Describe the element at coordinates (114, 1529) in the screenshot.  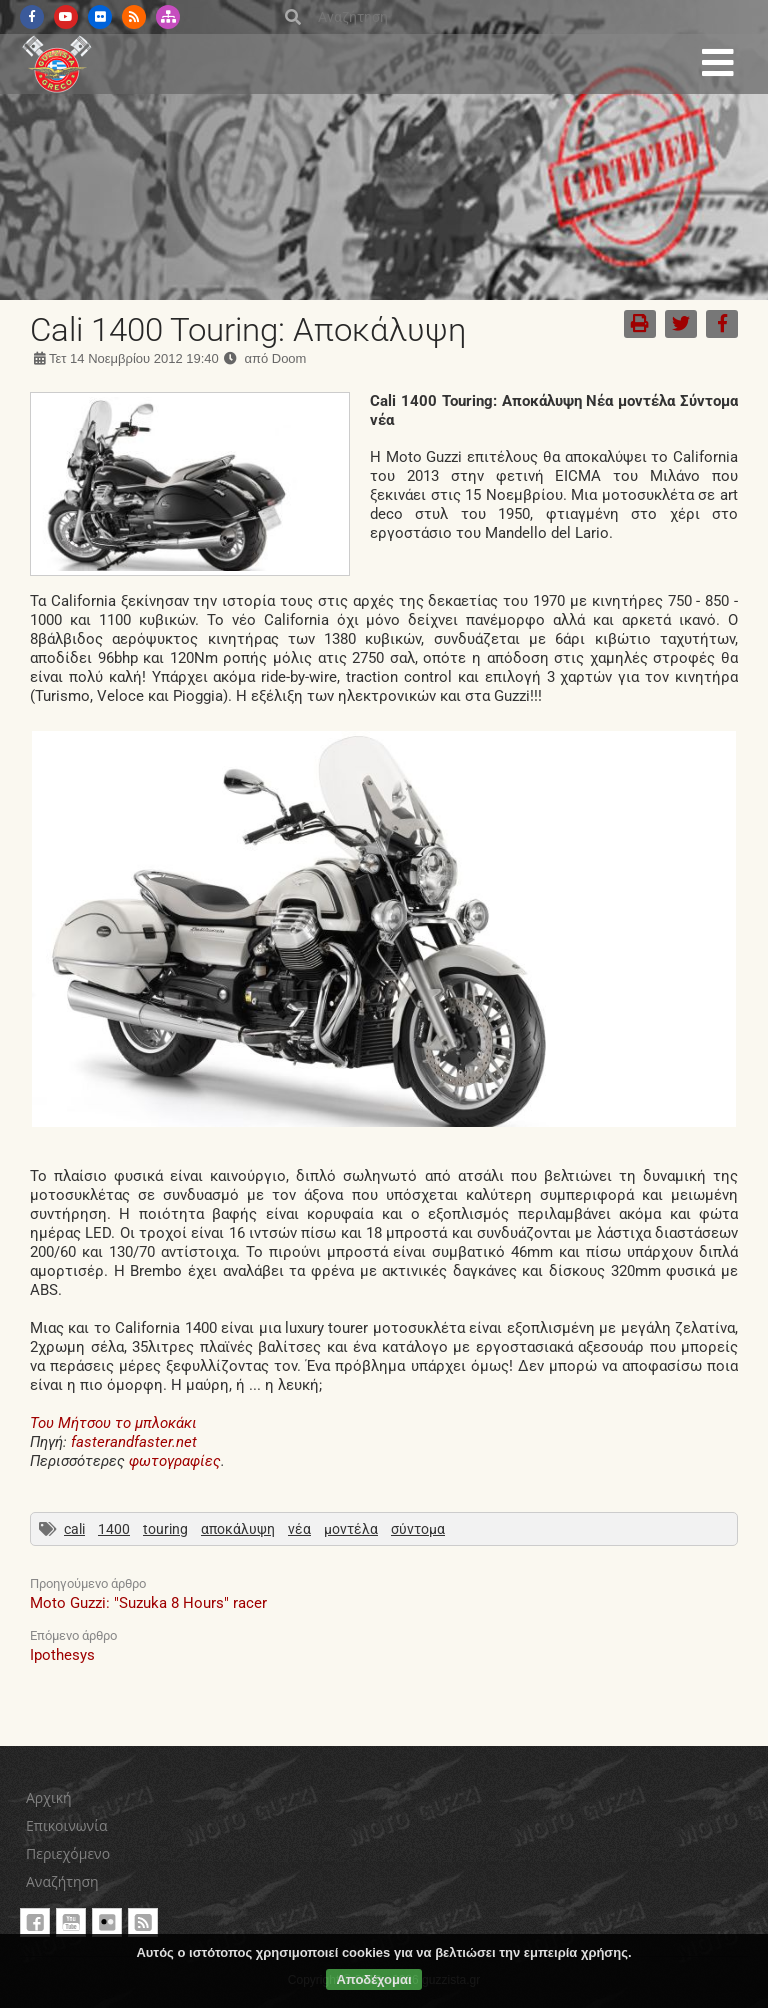
I see `1400` at that location.